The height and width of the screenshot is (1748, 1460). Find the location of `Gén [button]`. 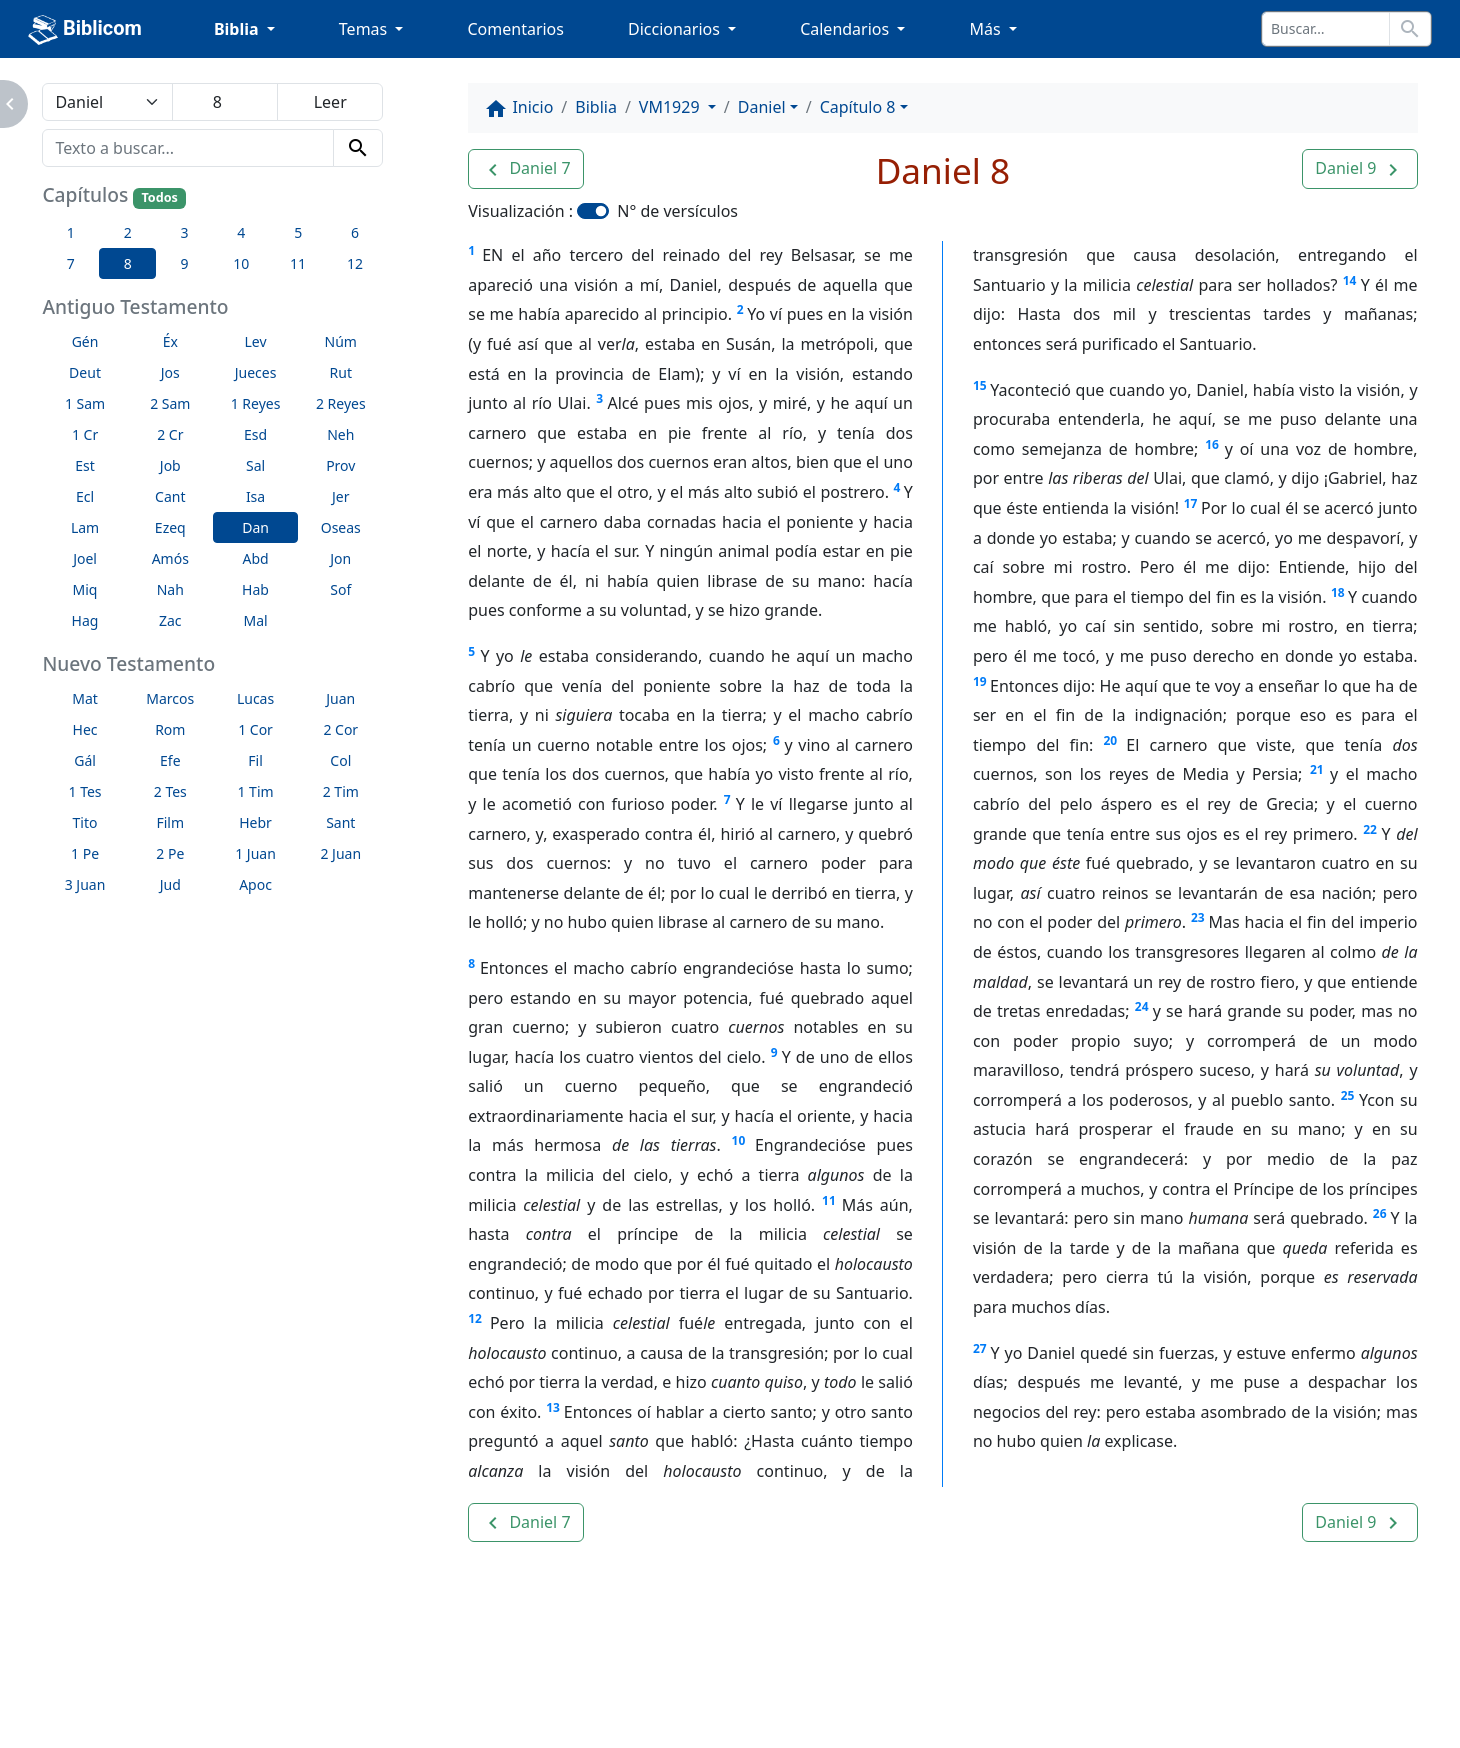

Gén [button] is located at coordinates (85, 341).